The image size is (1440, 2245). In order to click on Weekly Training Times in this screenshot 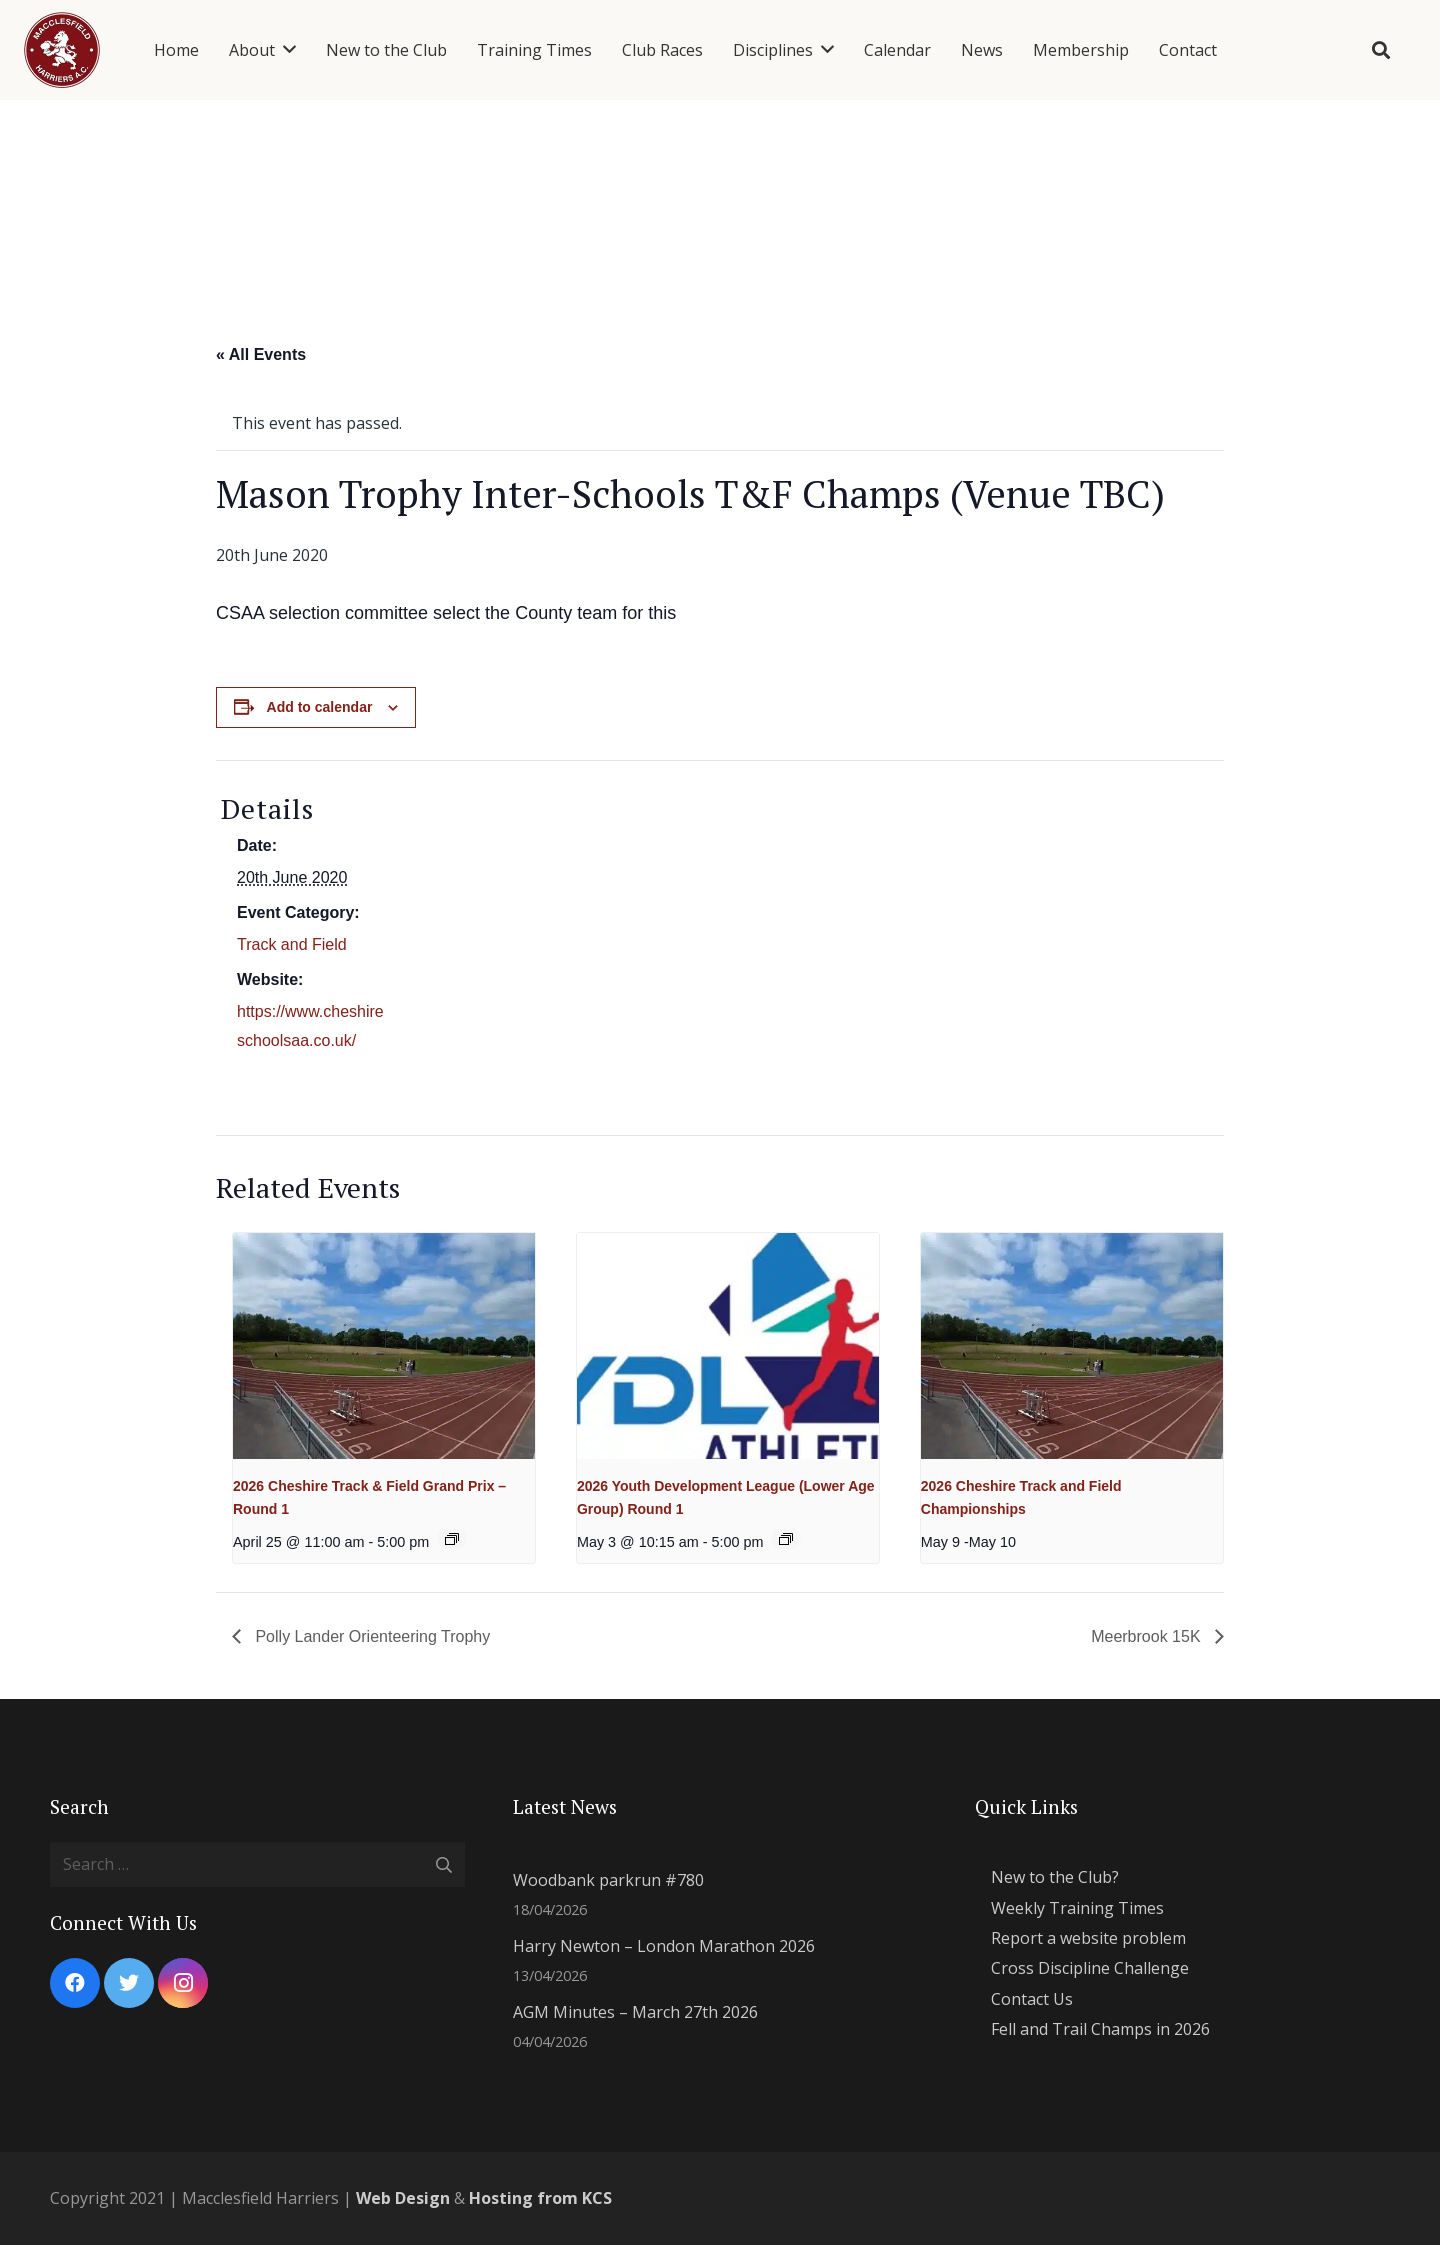, I will do `click(1077, 1908)`.